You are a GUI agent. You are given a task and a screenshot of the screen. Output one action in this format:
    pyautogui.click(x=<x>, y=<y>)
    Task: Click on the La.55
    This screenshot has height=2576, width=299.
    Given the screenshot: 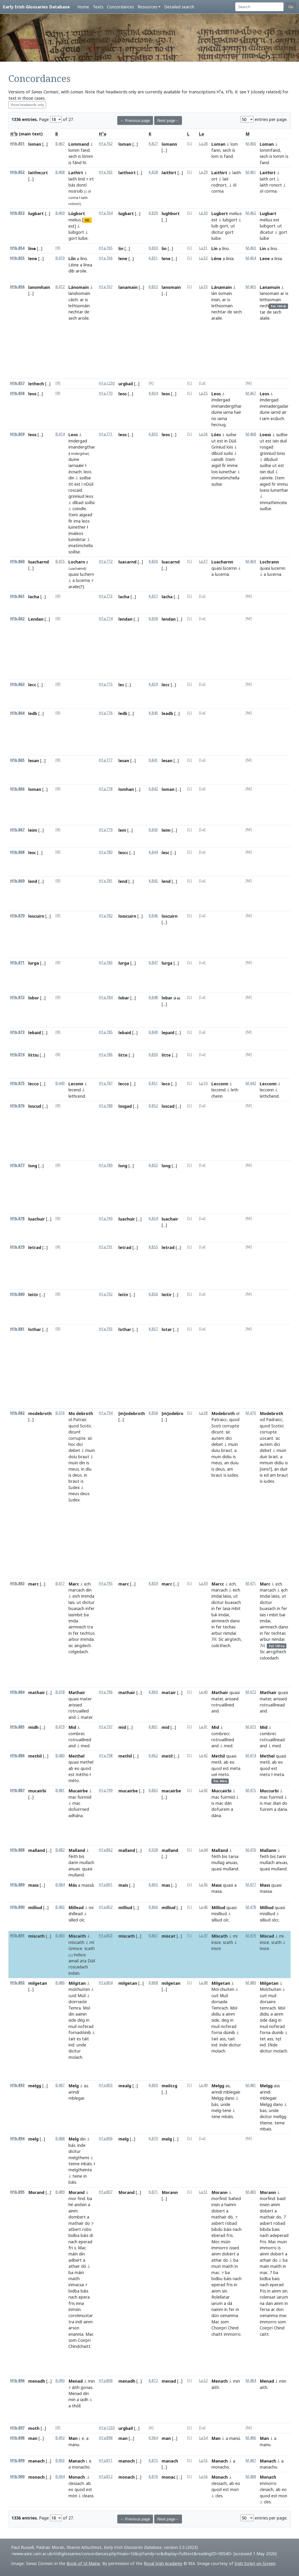 What is the action you would take?
    pyautogui.click(x=203, y=2460)
    